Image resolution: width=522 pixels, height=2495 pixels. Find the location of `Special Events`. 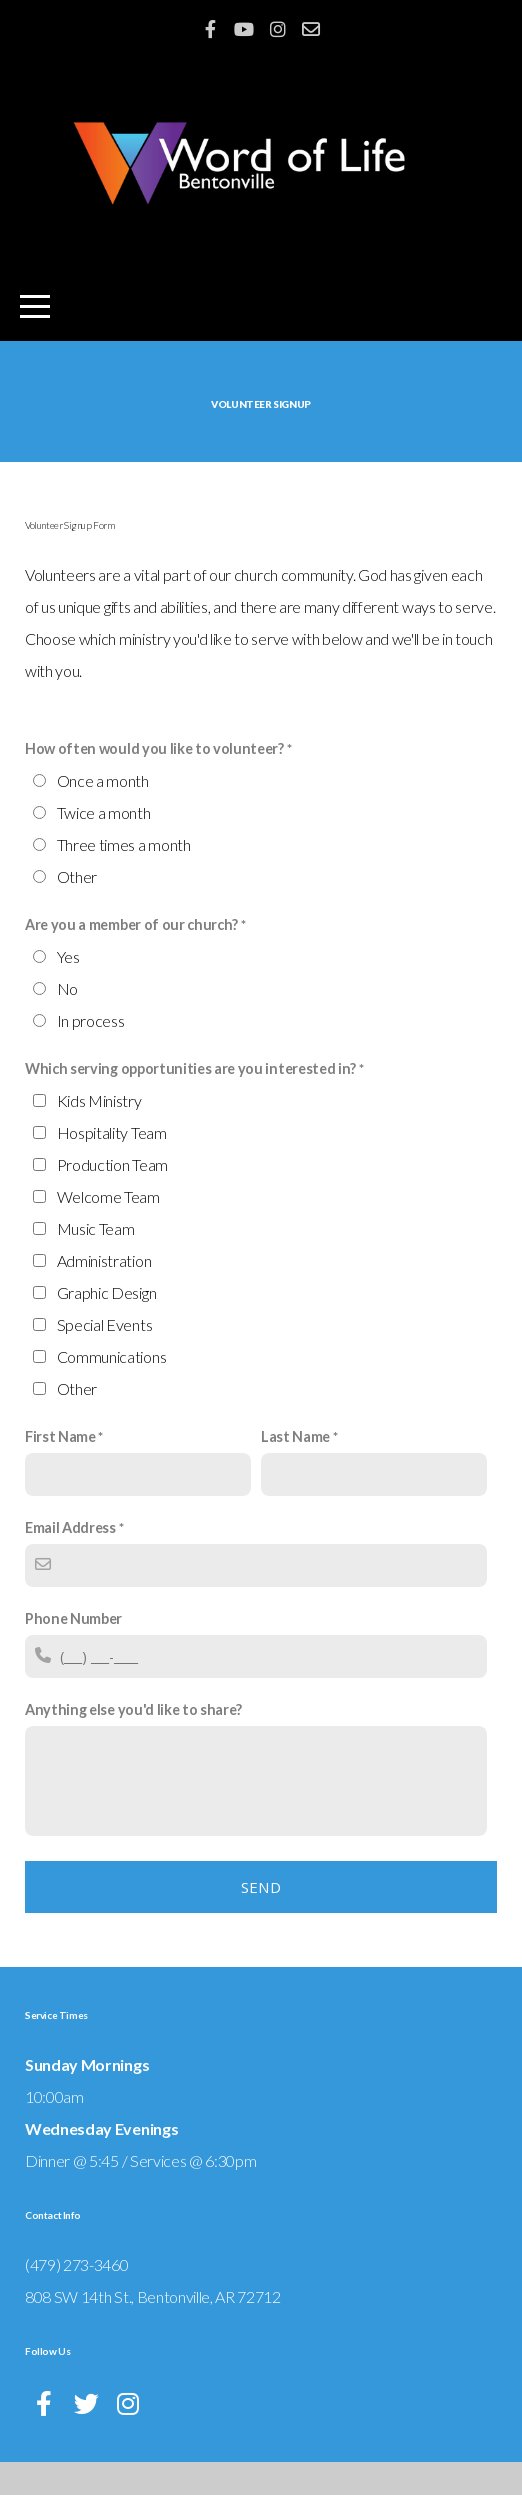

Special Events is located at coordinates (105, 1357).